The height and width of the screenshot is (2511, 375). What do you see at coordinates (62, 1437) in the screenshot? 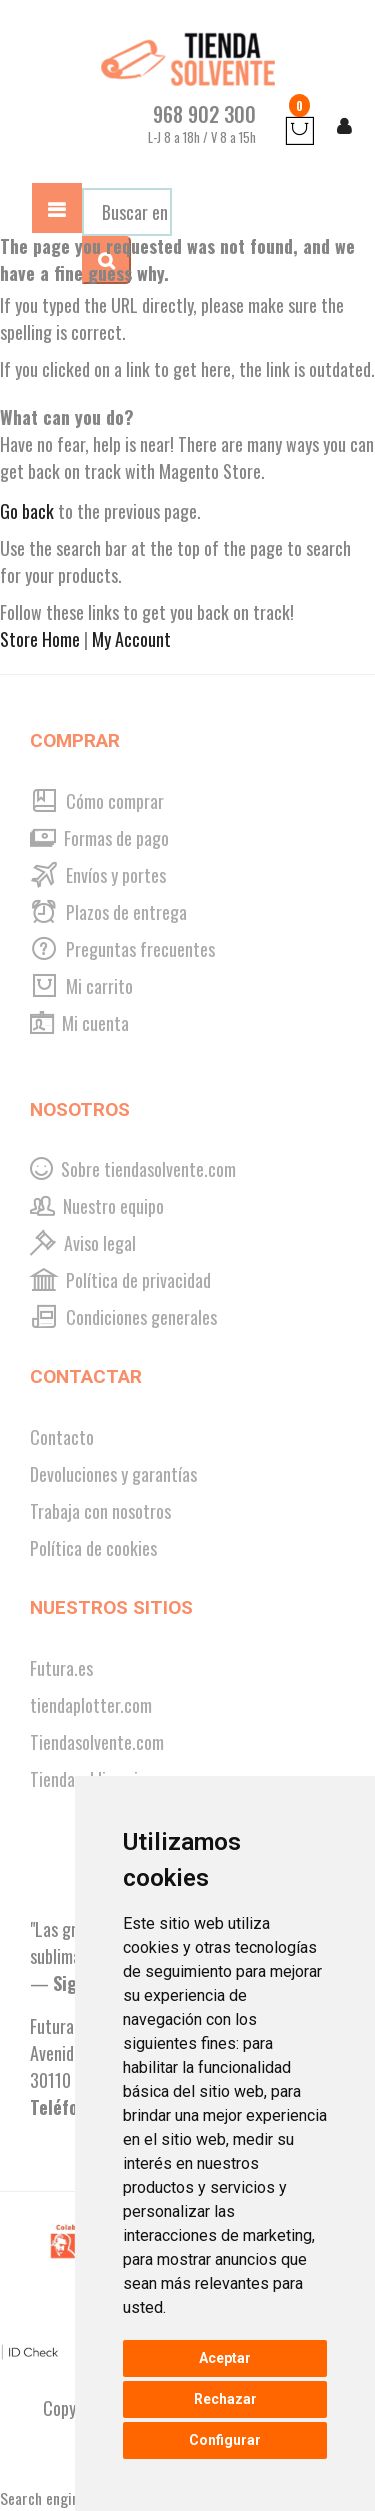
I see `Contacto` at bounding box center [62, 1437].